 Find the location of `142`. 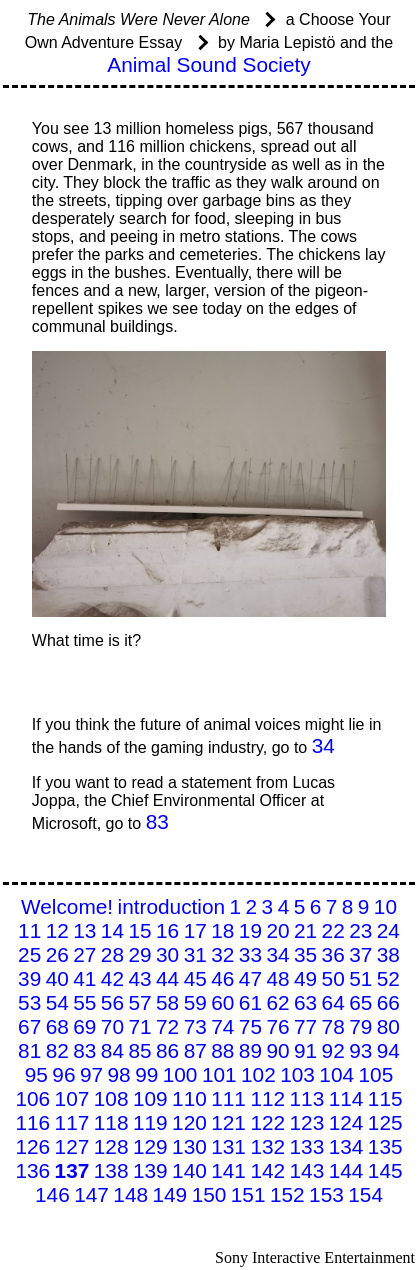

142 is located at coordinates (267, 1170).